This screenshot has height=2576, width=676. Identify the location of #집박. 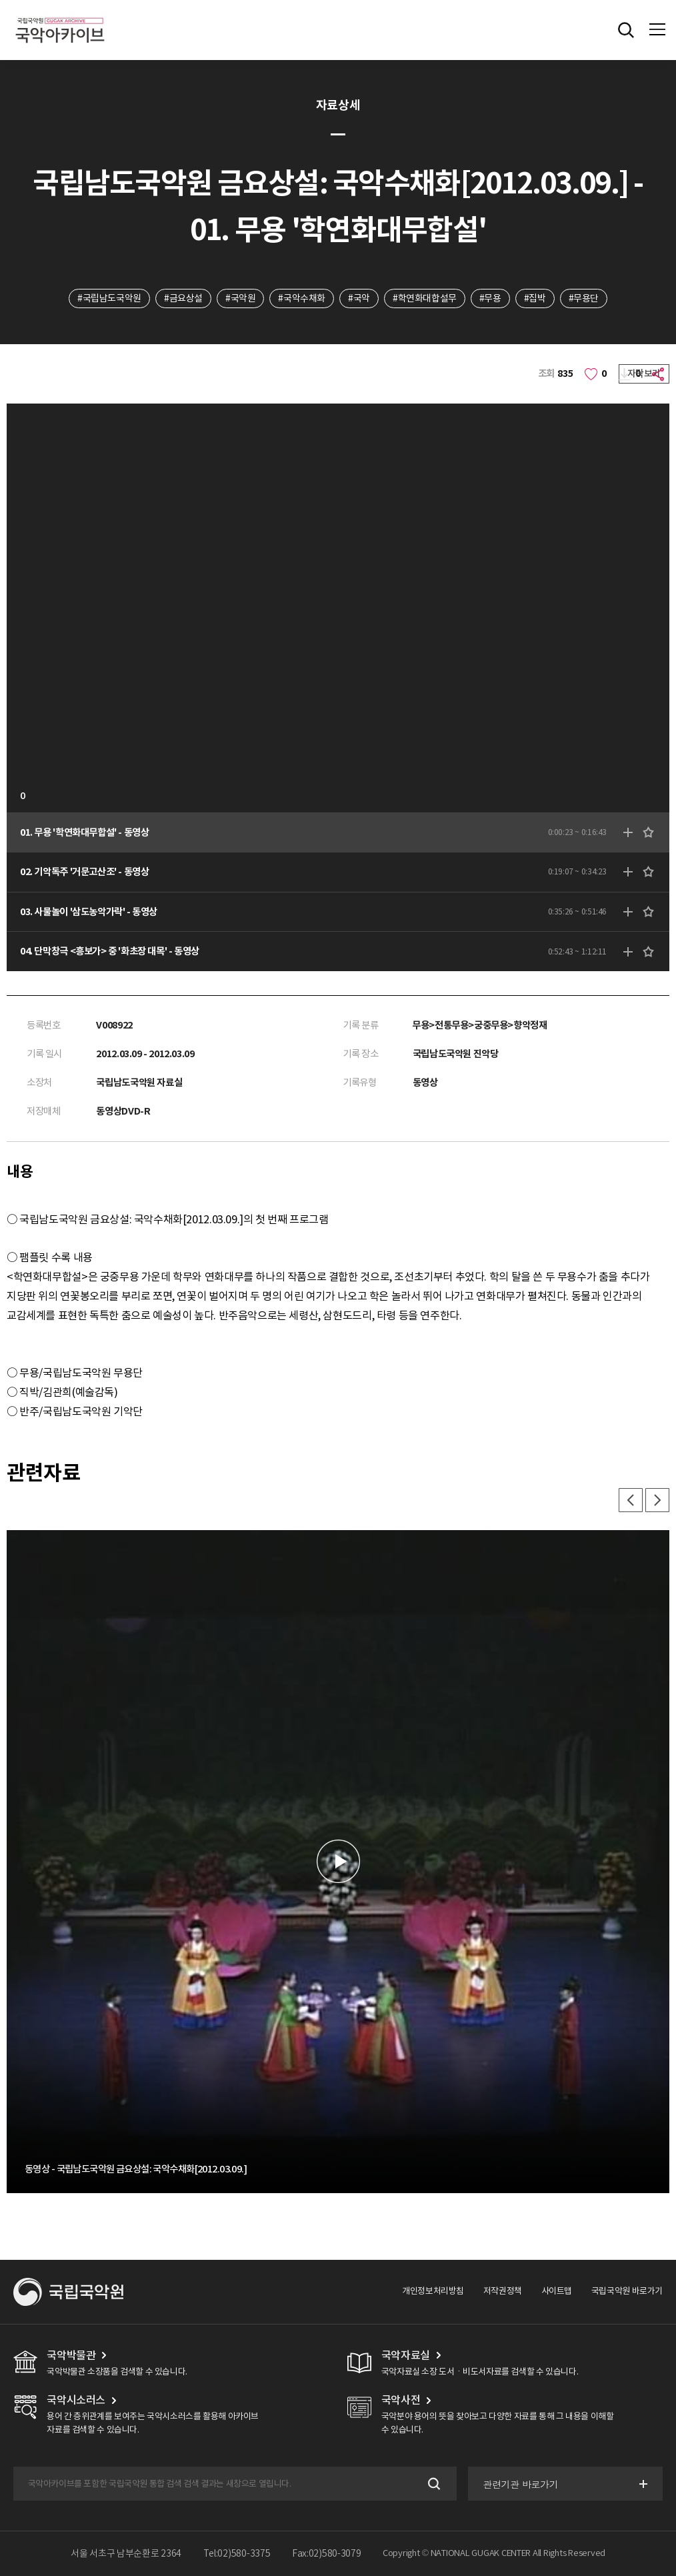
(535, 298).